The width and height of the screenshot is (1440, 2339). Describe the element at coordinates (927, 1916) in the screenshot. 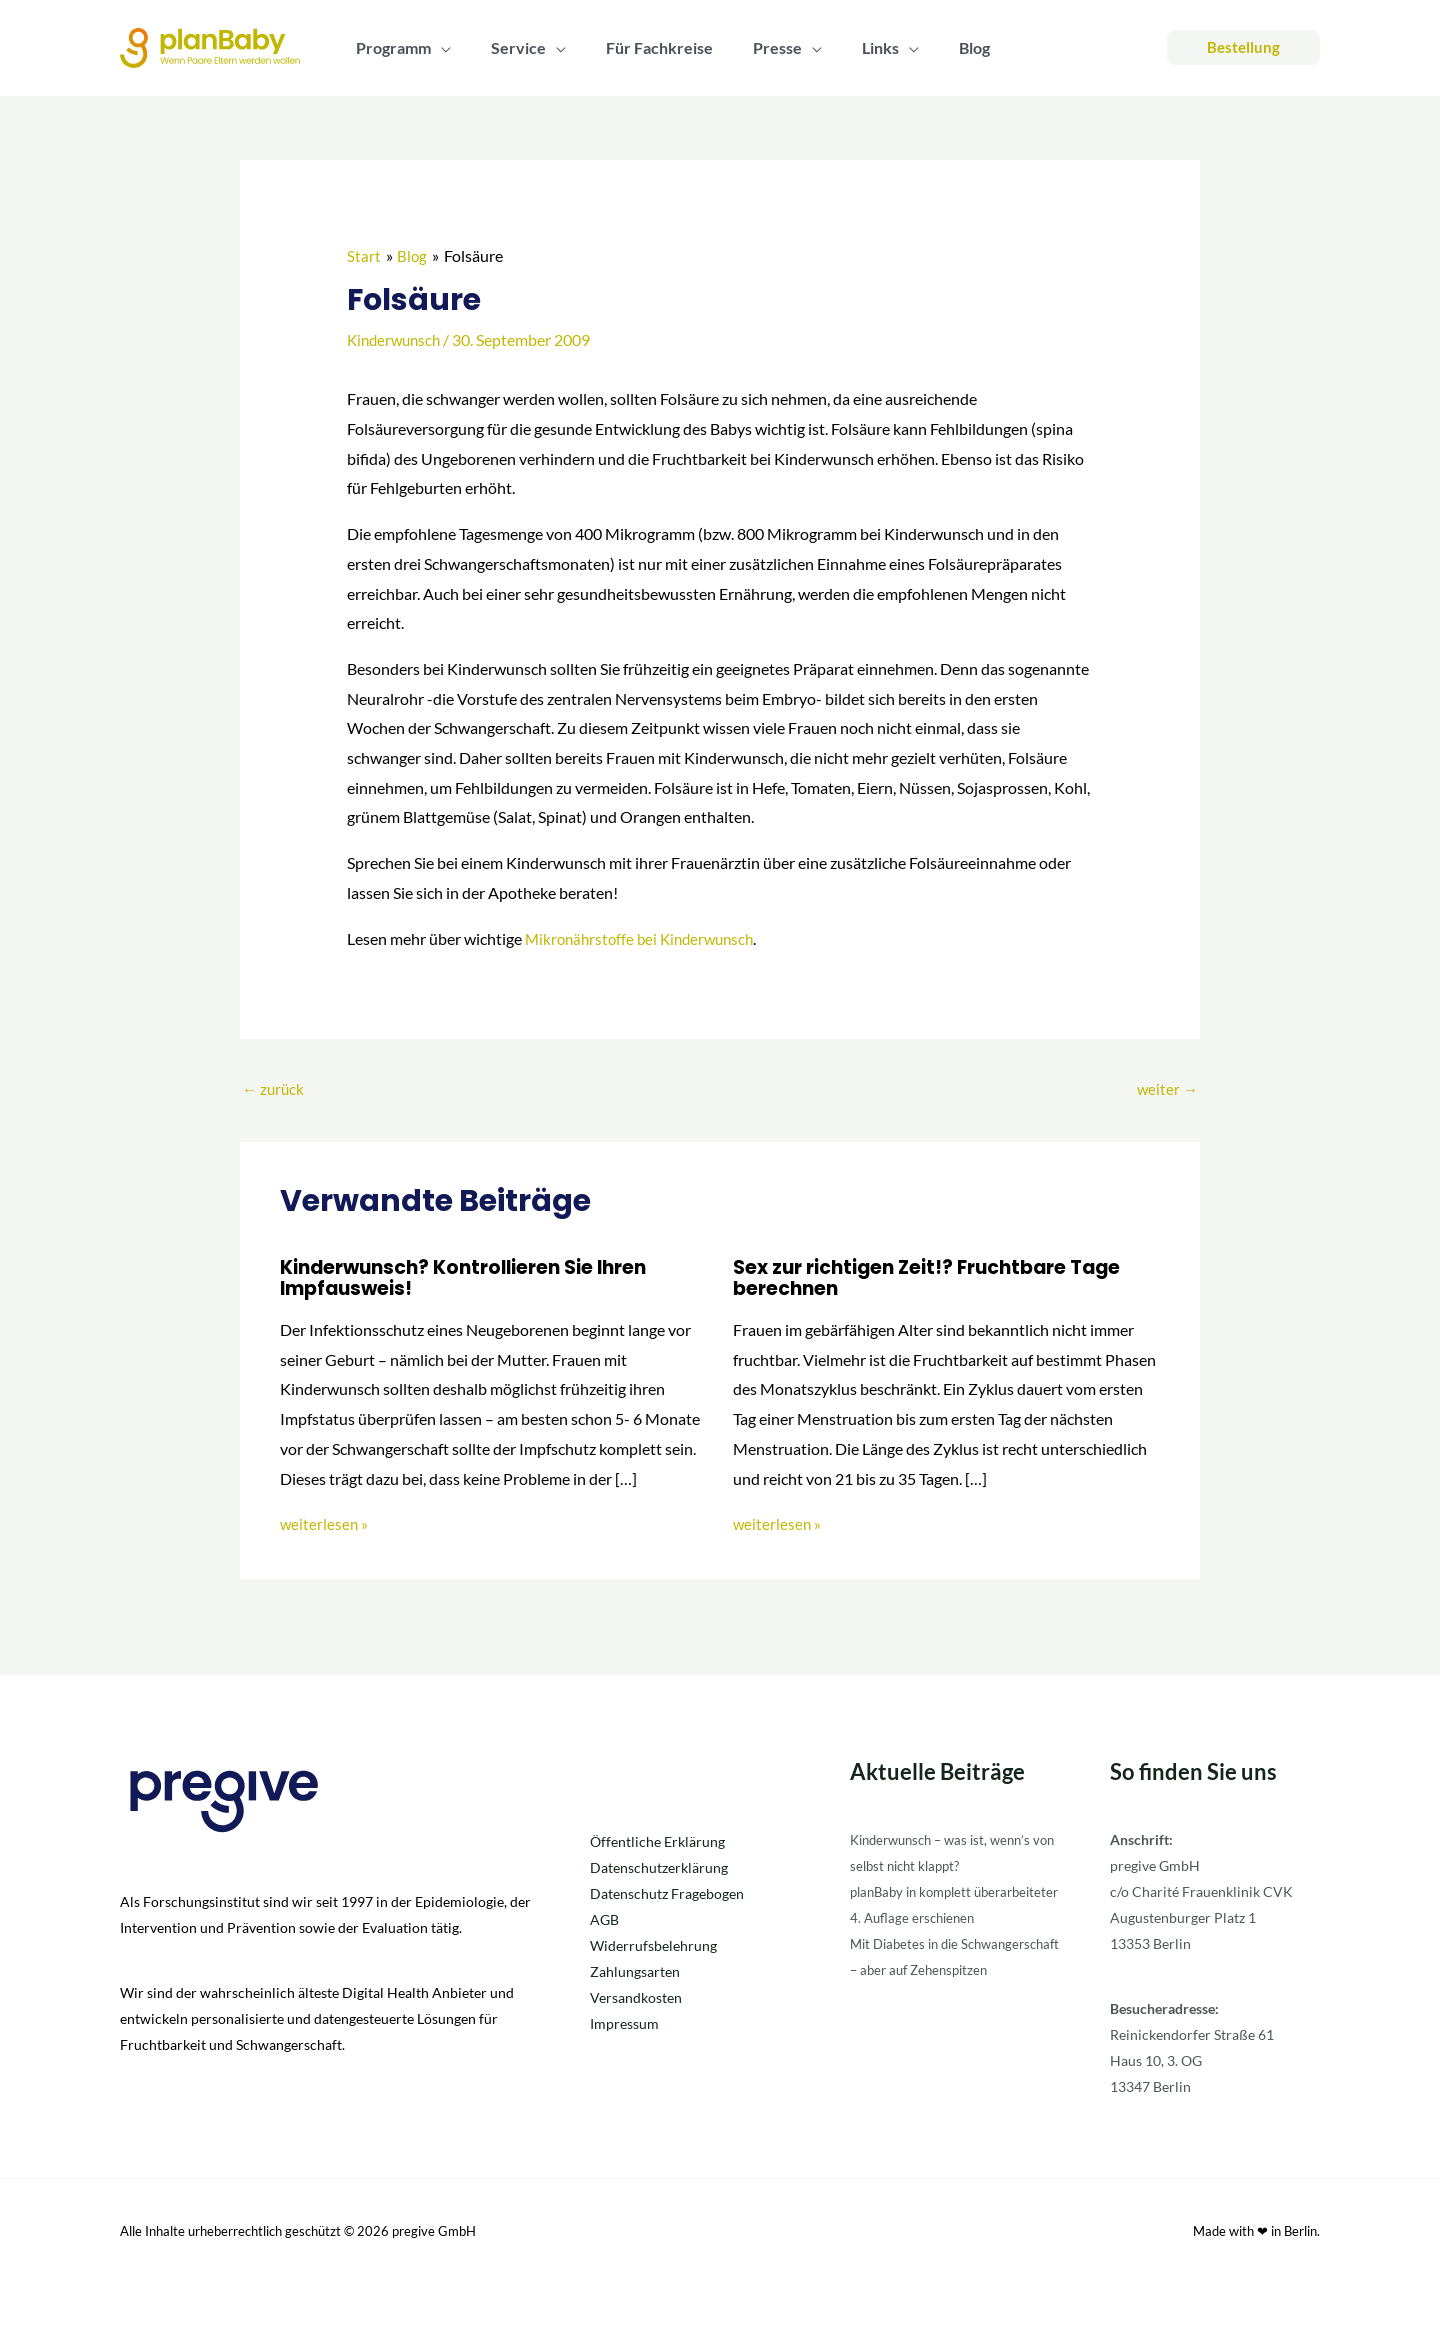

I see `planBaby in komplett überarbeiteter 4. Auflage erschienen` at that location.